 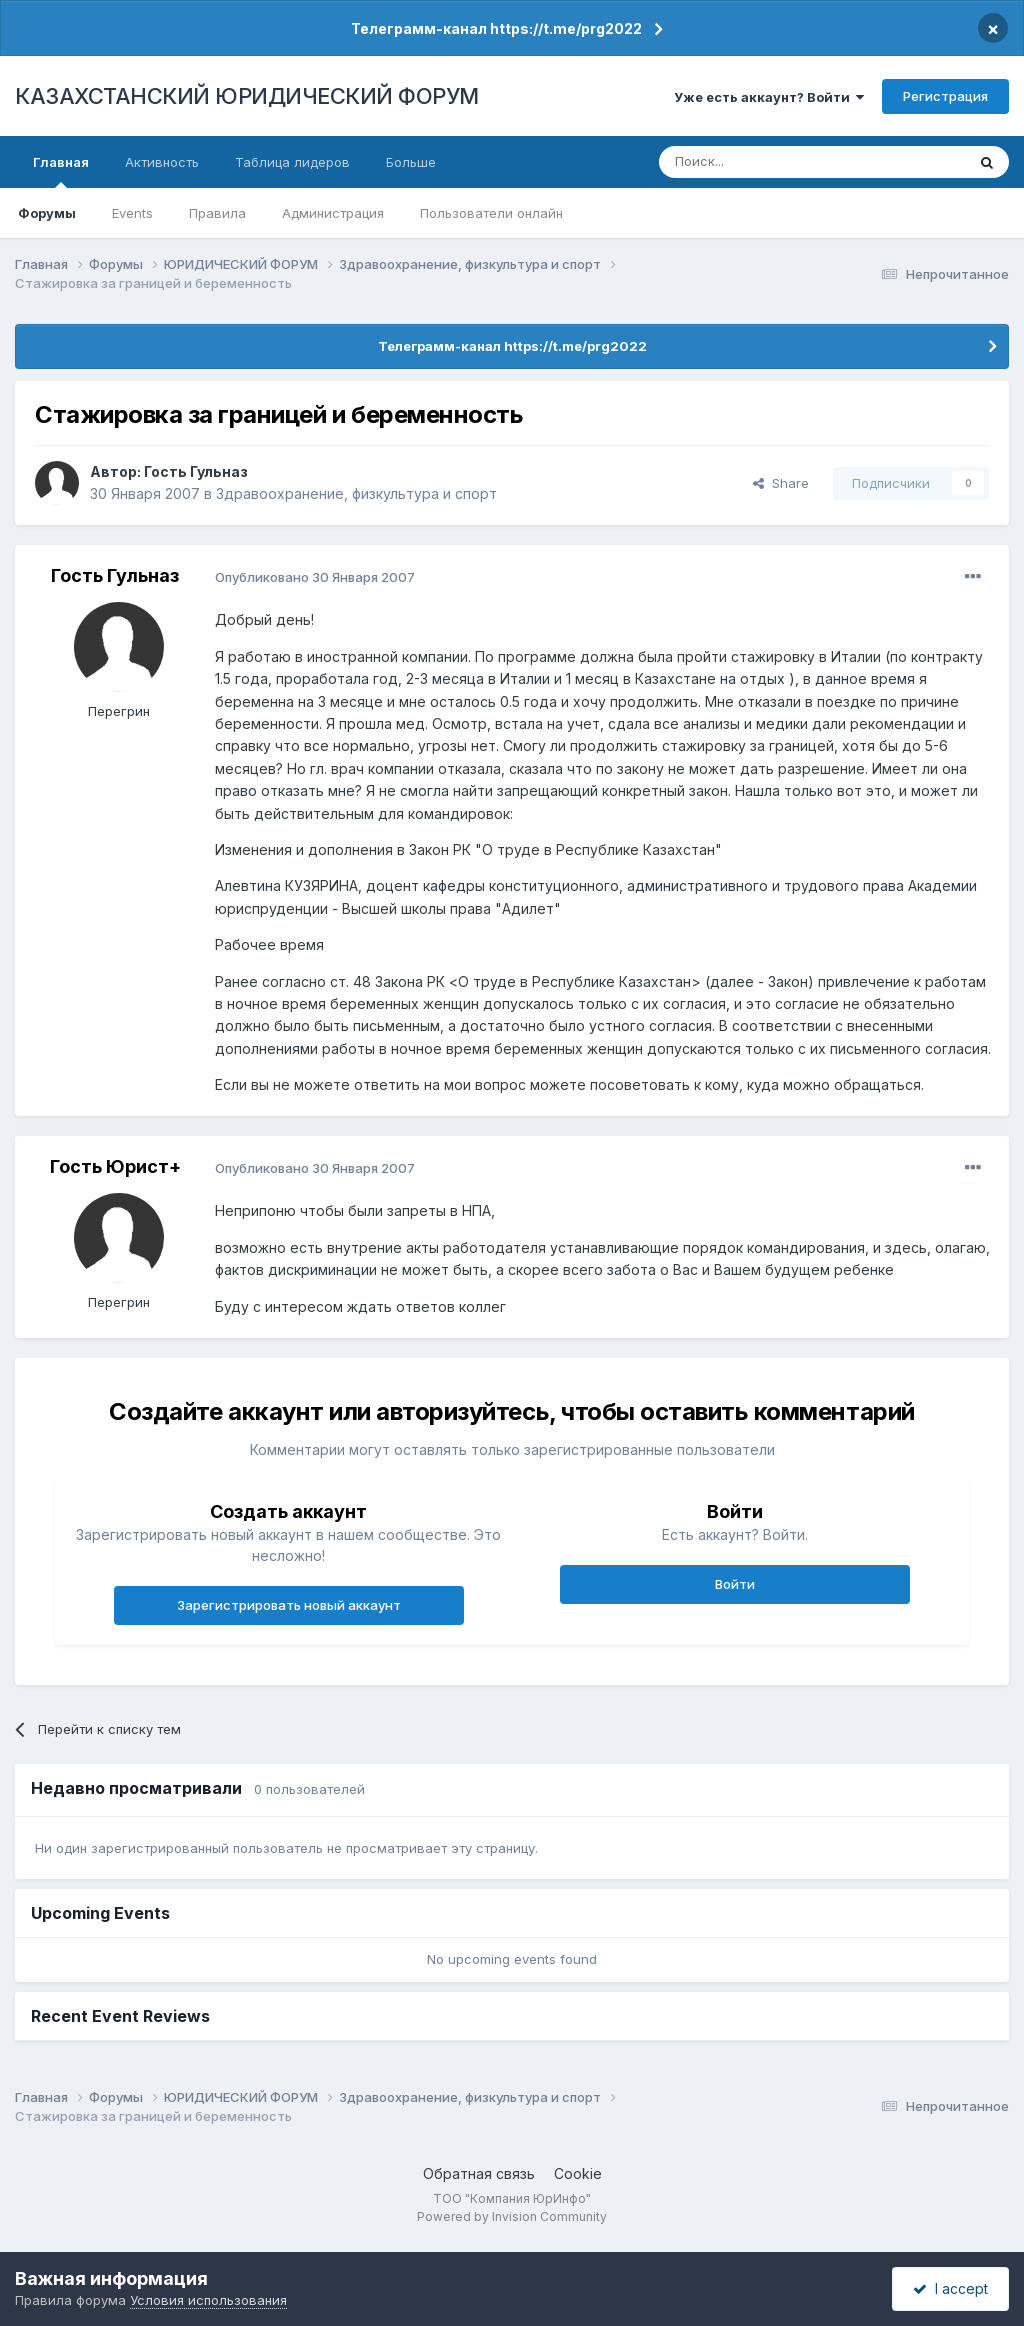 I want to click on Активность, so click(x=162, y=162).